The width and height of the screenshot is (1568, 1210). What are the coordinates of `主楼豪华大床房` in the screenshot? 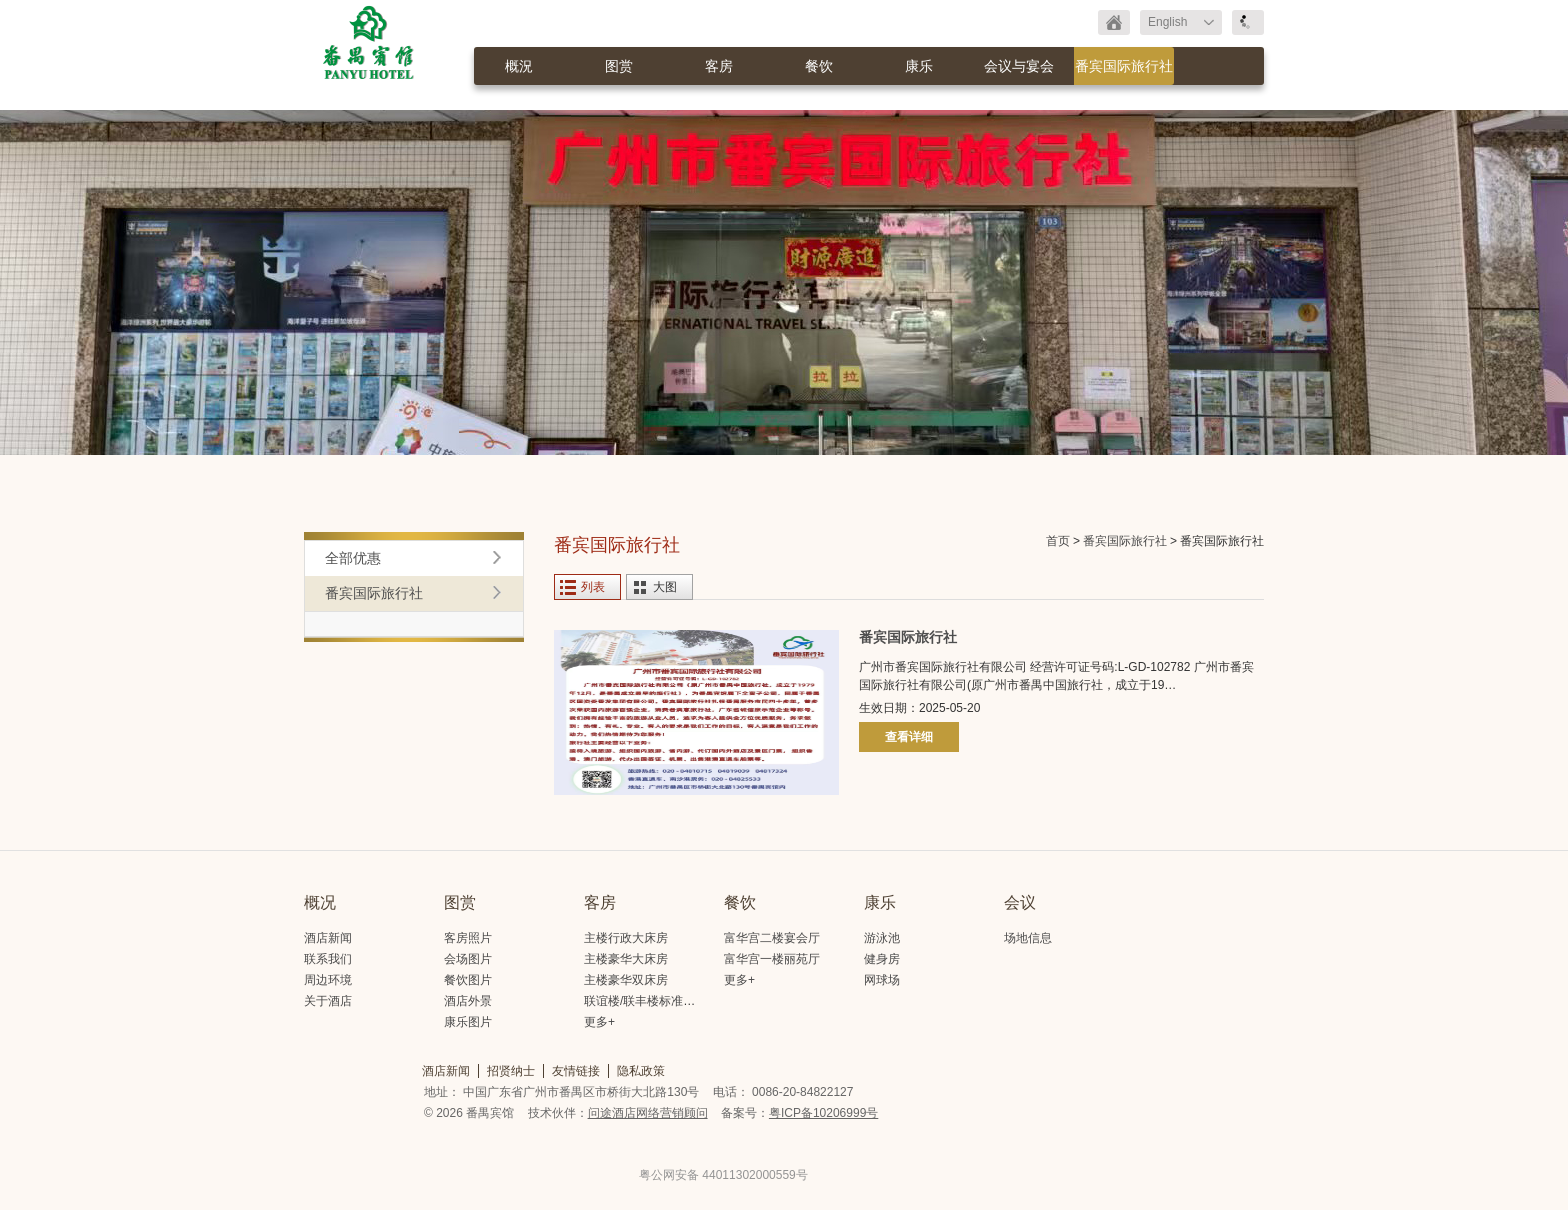 It's located at (626, 959).